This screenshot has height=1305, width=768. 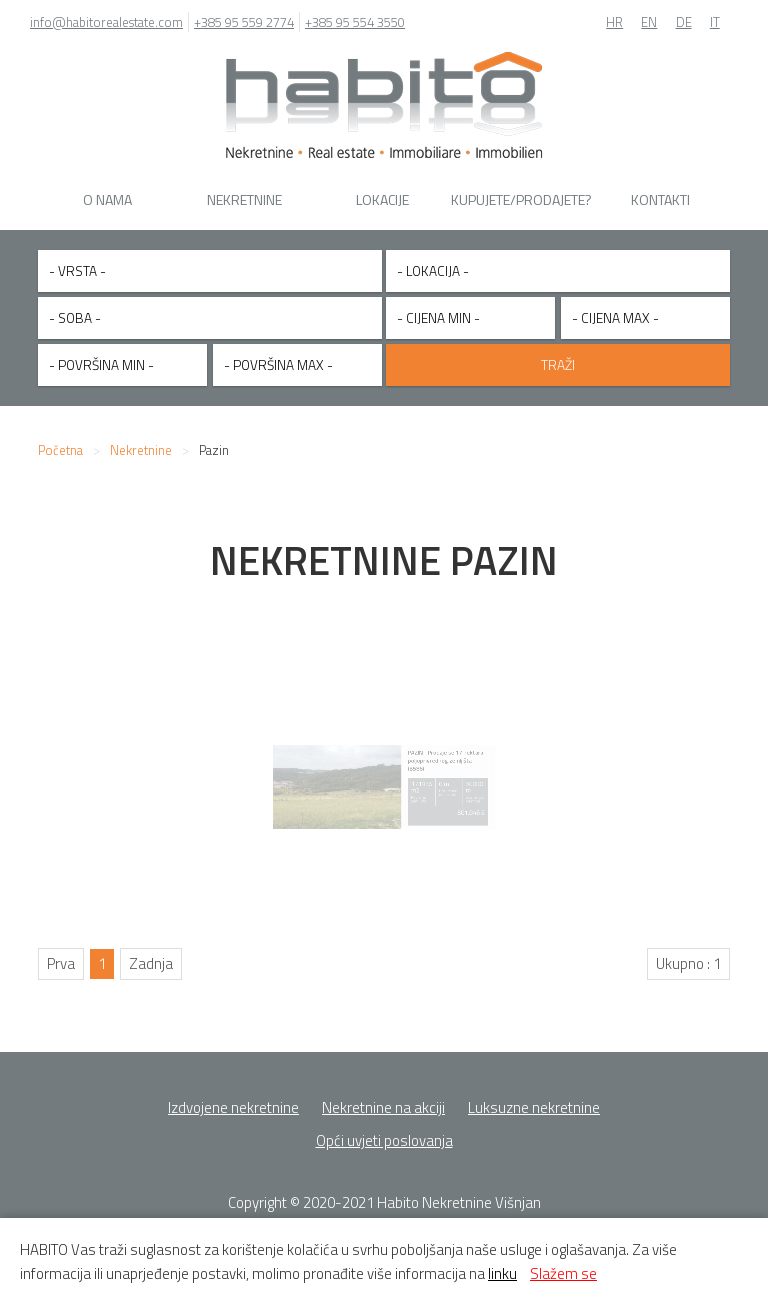 I want to click on Prva, so click(x=61, y=953).